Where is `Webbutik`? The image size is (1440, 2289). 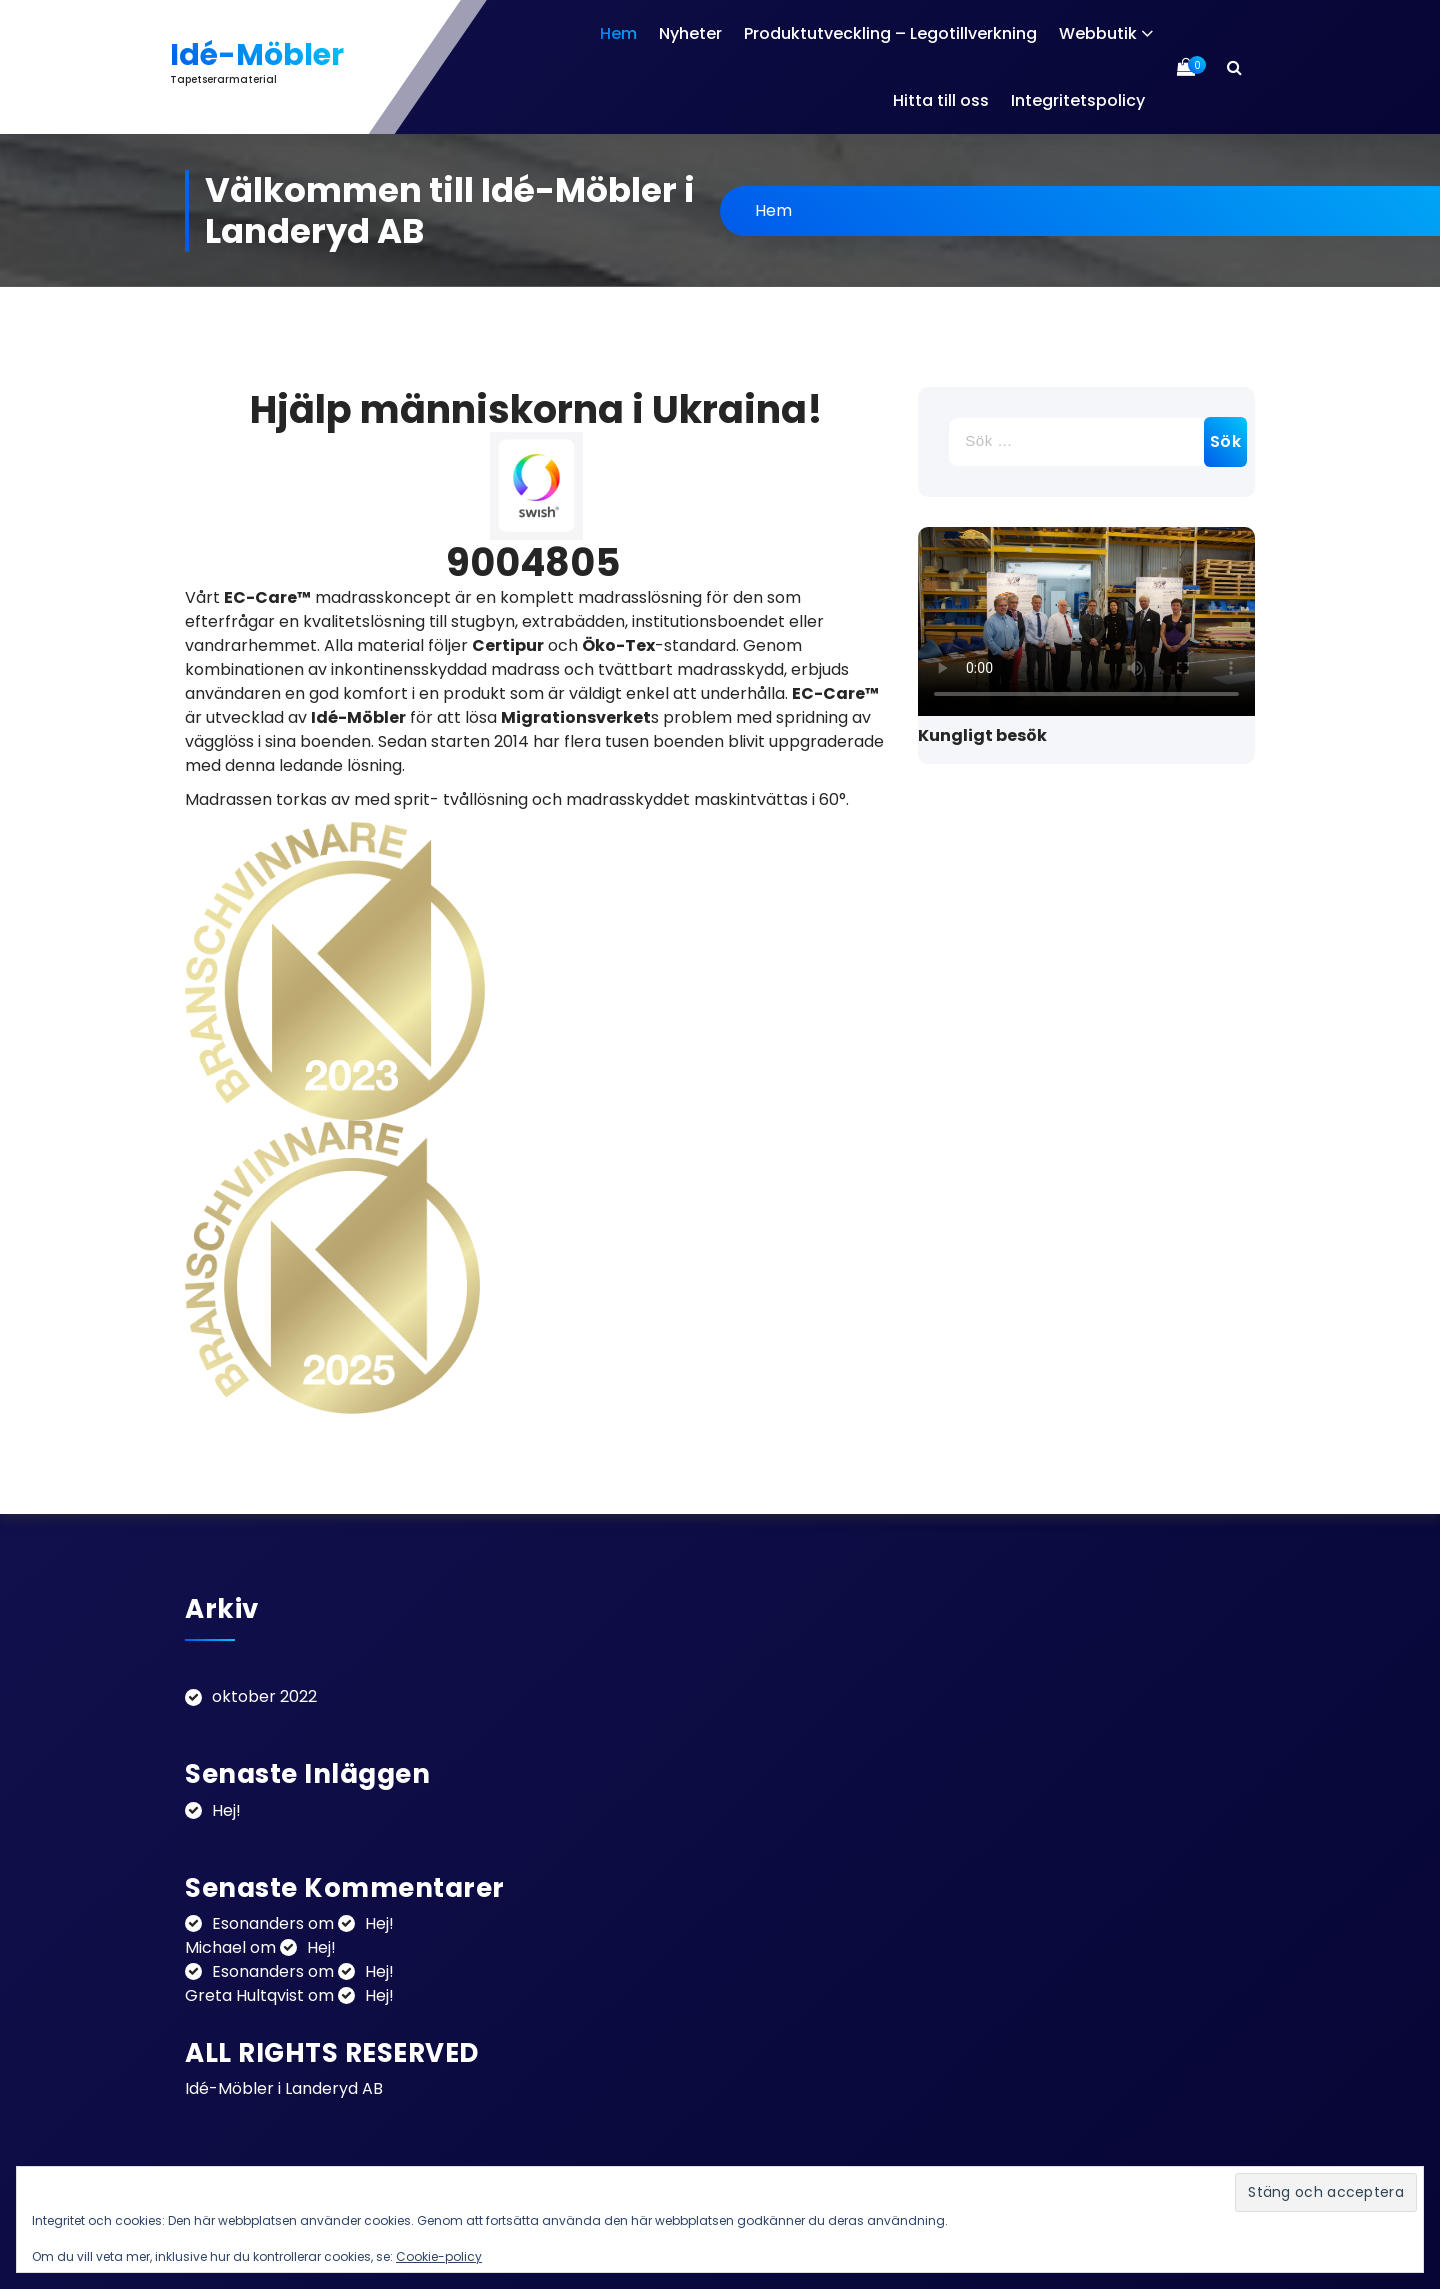 Webbutik is located at coordinates (1098, 33).